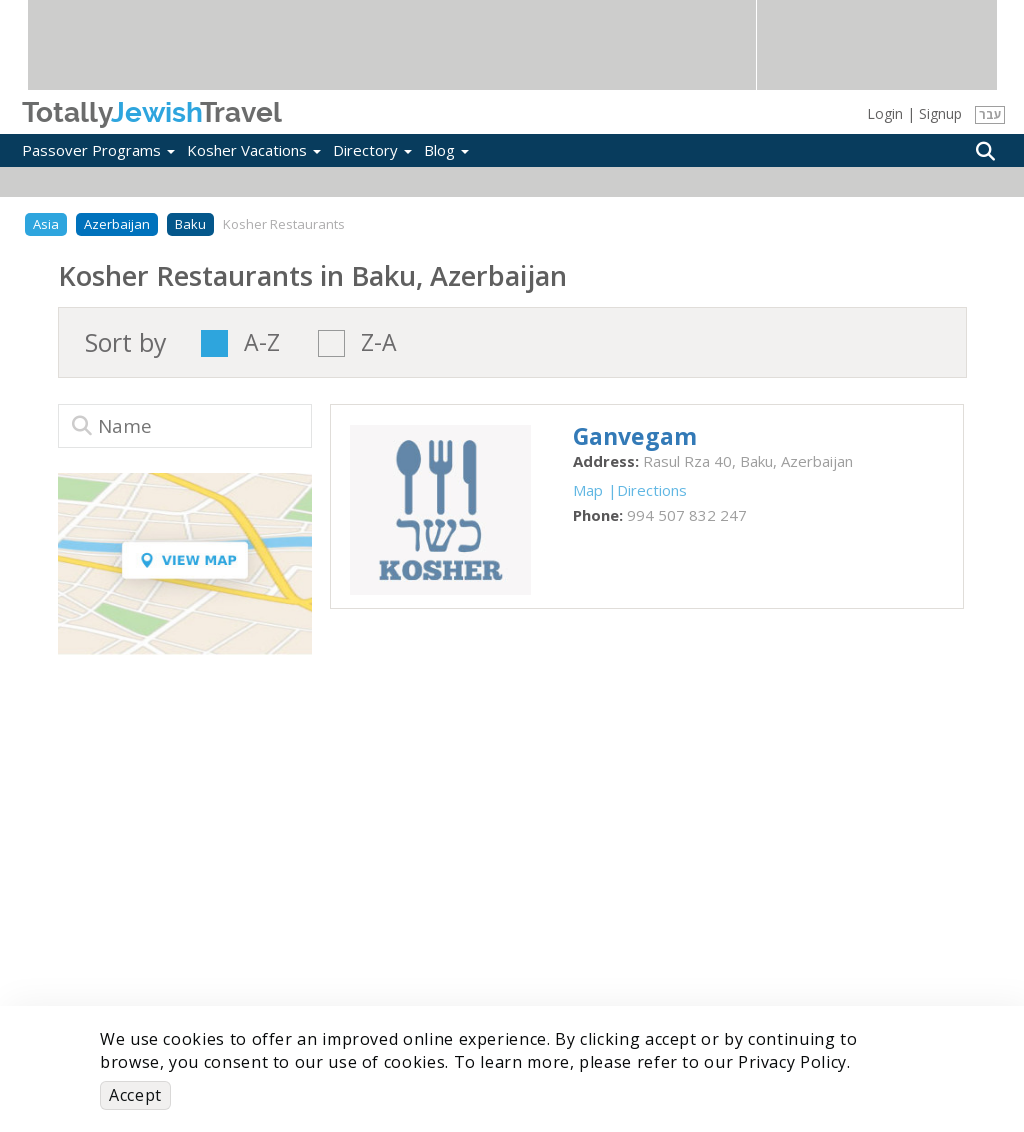  What do you see at coordinates (379, 343) in the screenshot?
I see `Z-A` at bounding box center [379, 343].